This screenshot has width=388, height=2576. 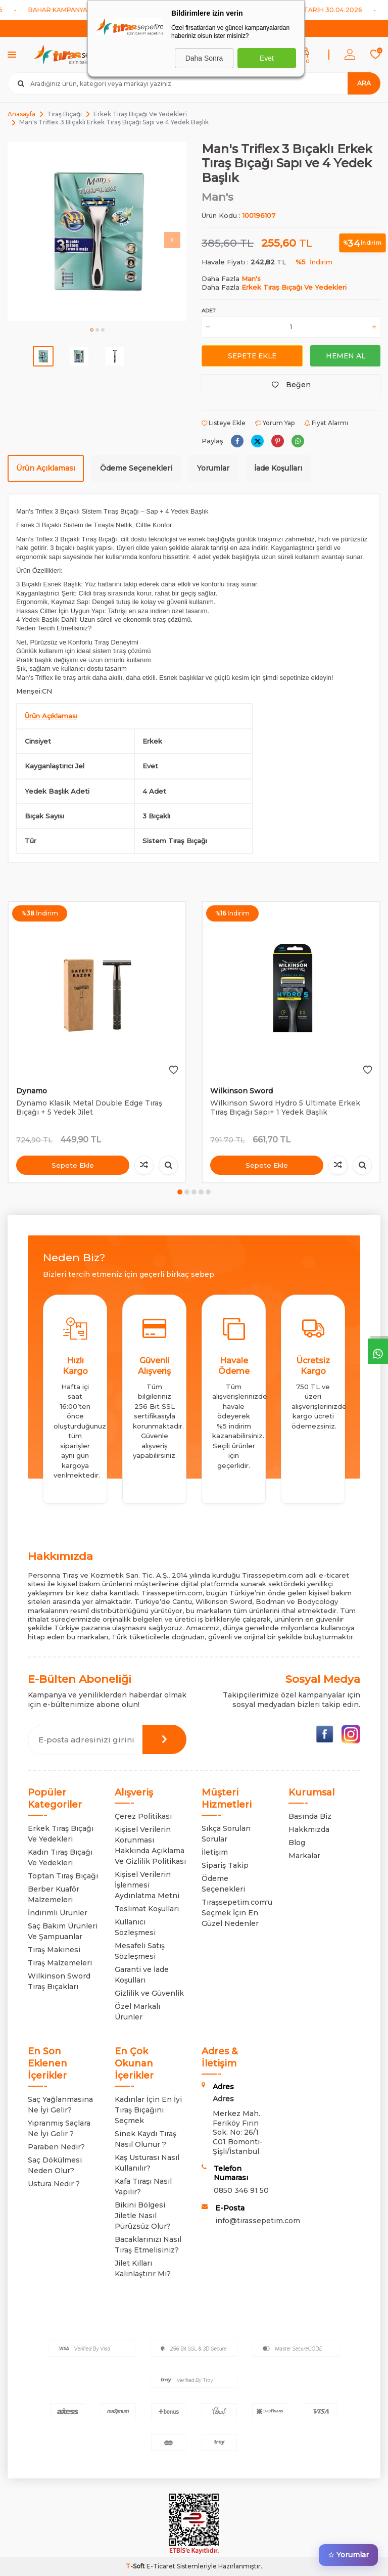 What do you see at coordinates (252, 355) in the screenshot?
I see `Sepete Ekle` at bounding box center [252, 355].